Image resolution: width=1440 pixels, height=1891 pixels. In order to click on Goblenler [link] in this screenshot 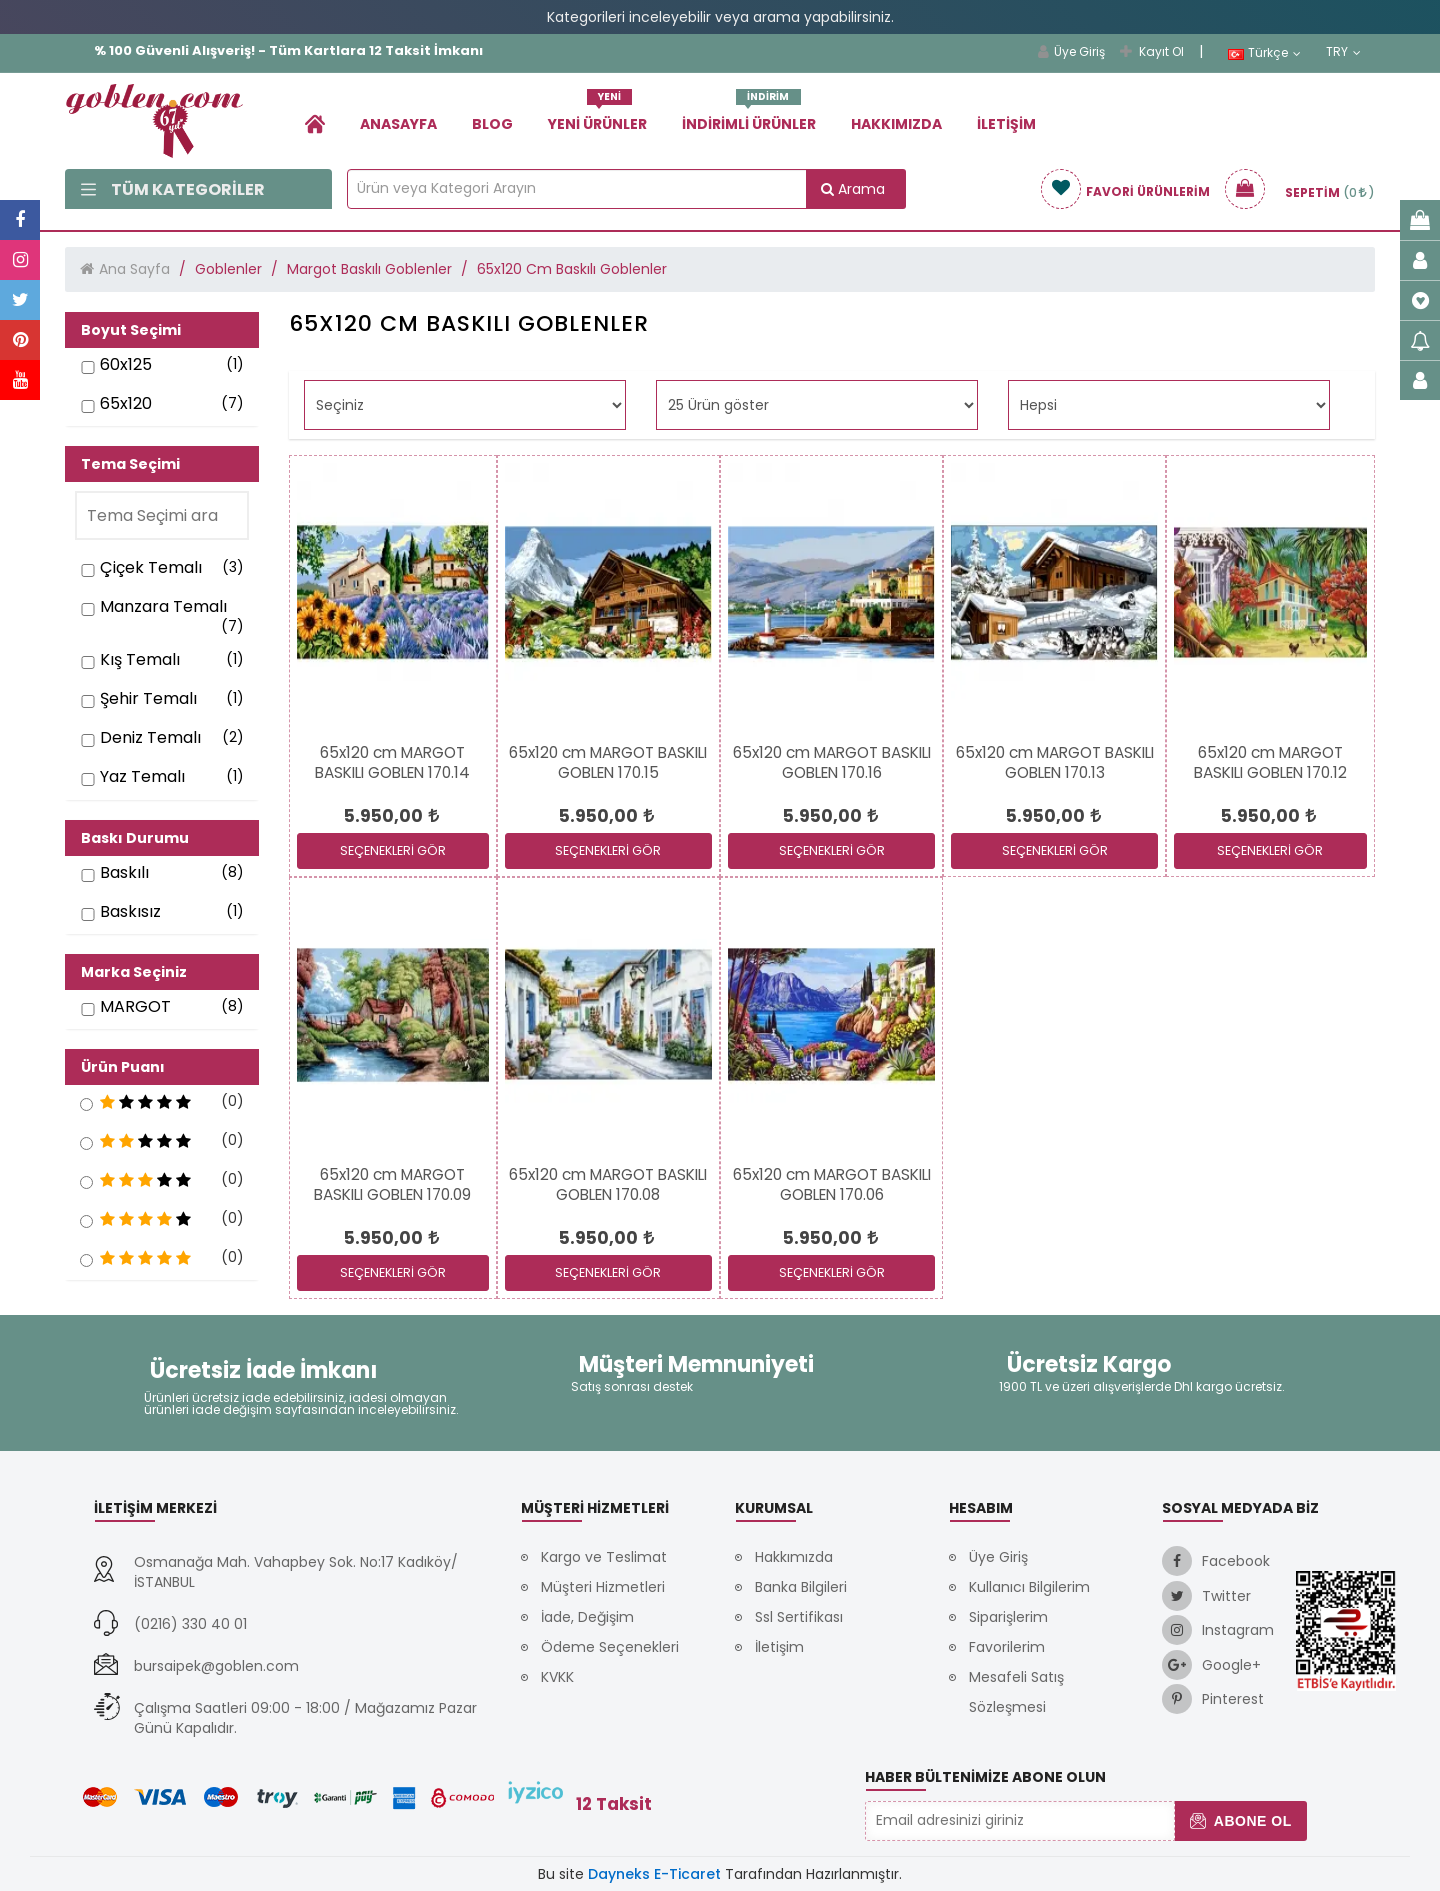, I will do `click(228, 269)`.